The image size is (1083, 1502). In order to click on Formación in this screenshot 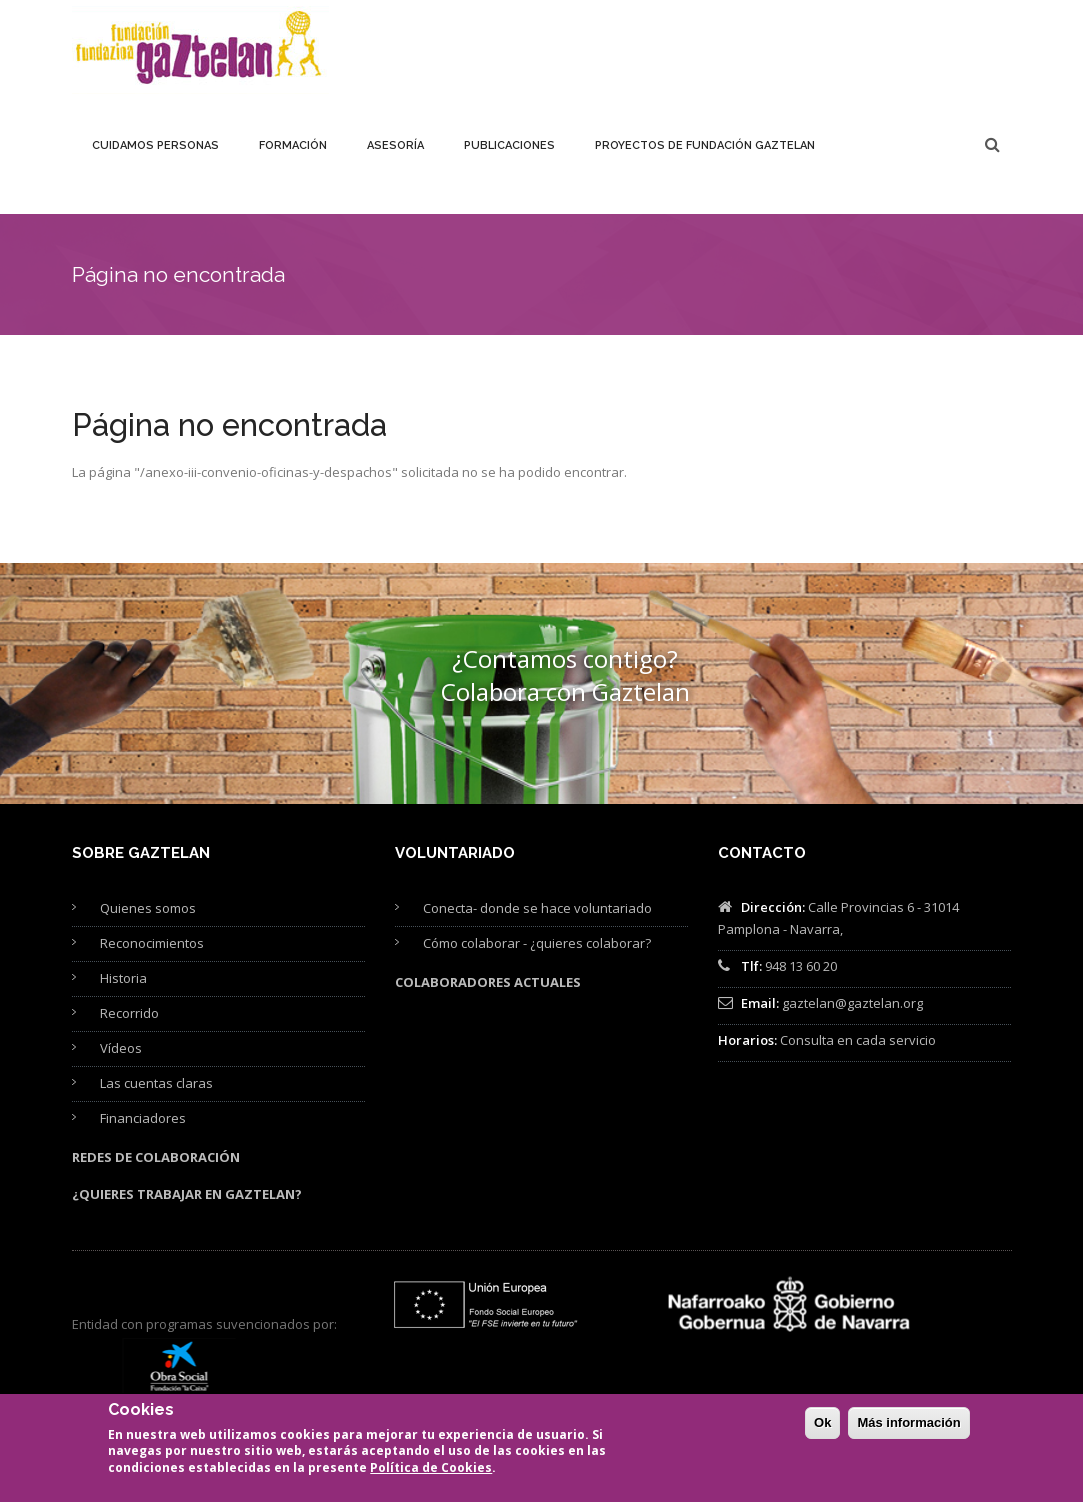, I will do `click(293, 145)`.